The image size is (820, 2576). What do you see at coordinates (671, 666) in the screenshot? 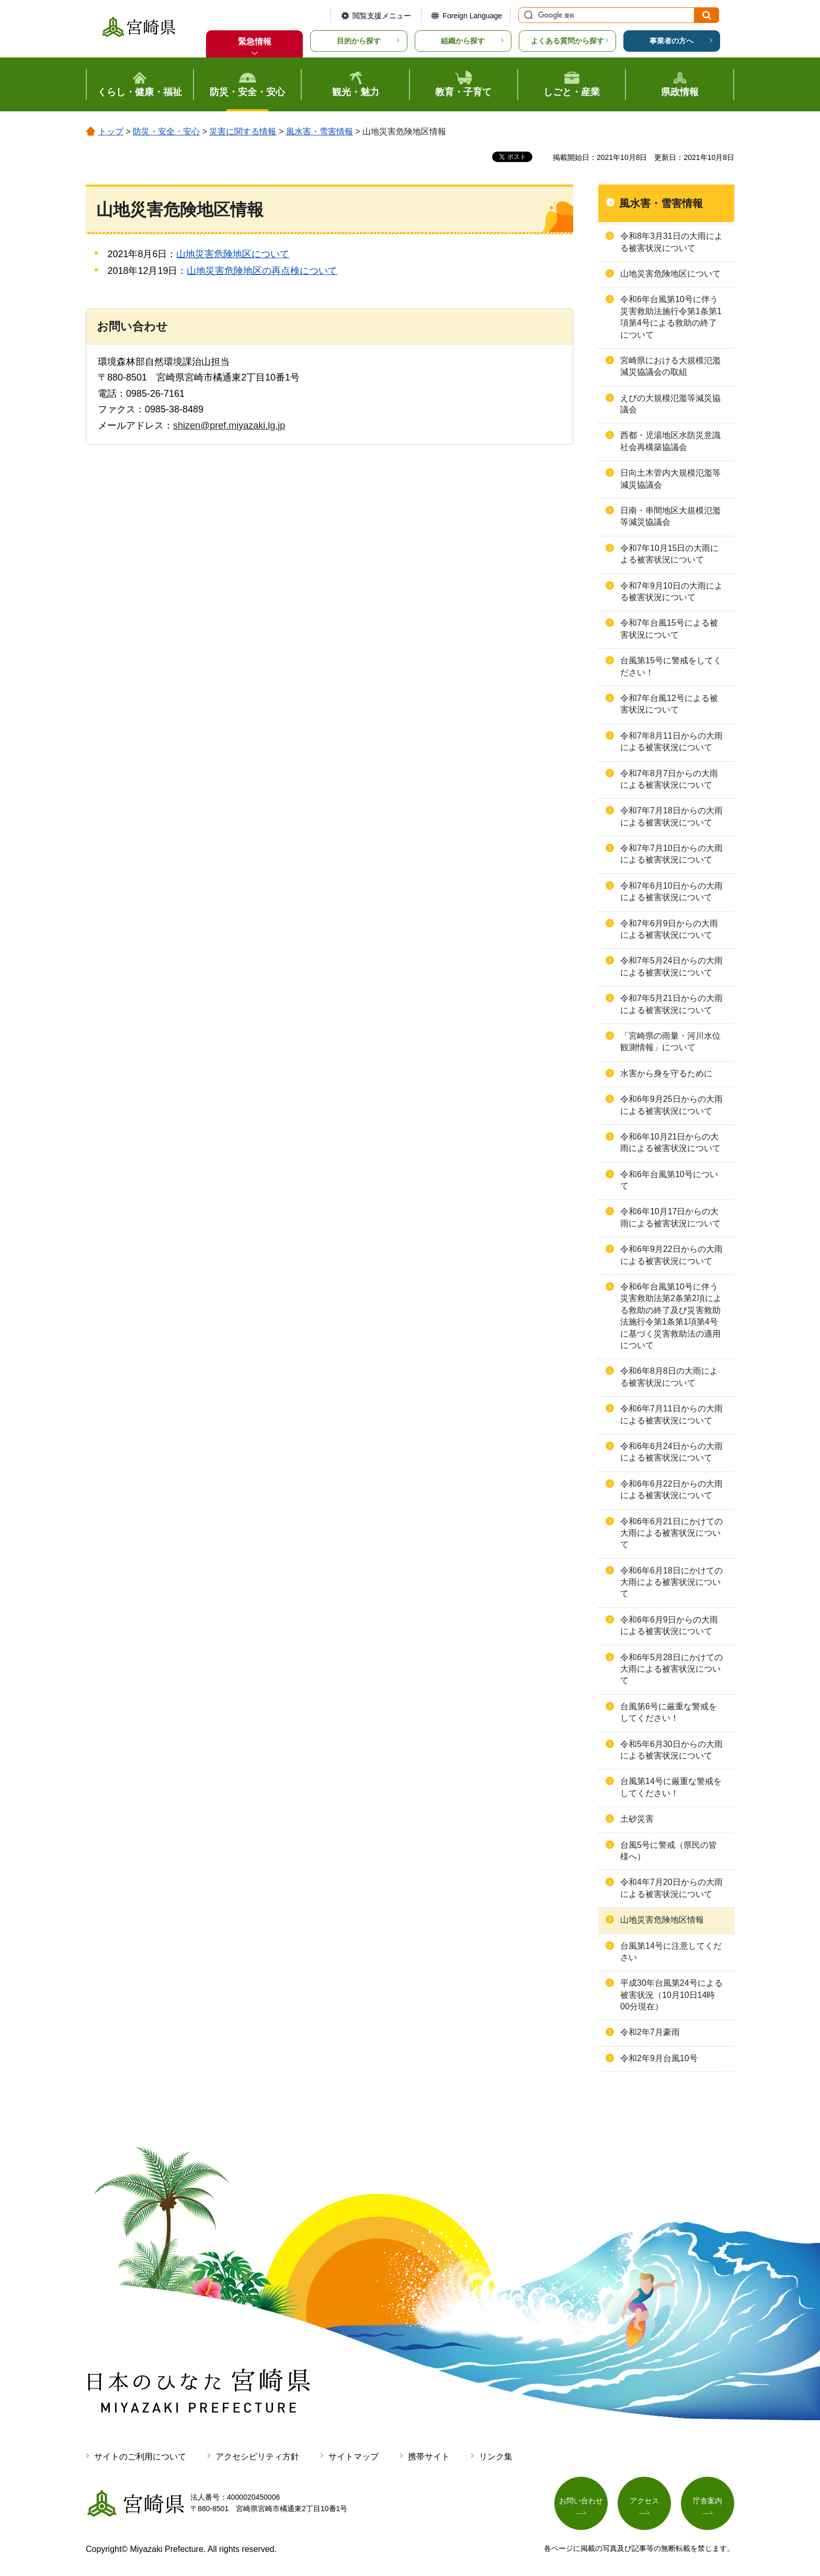
I see `台風第15号に警戒をしてください！` at bounding box center [671, 666].